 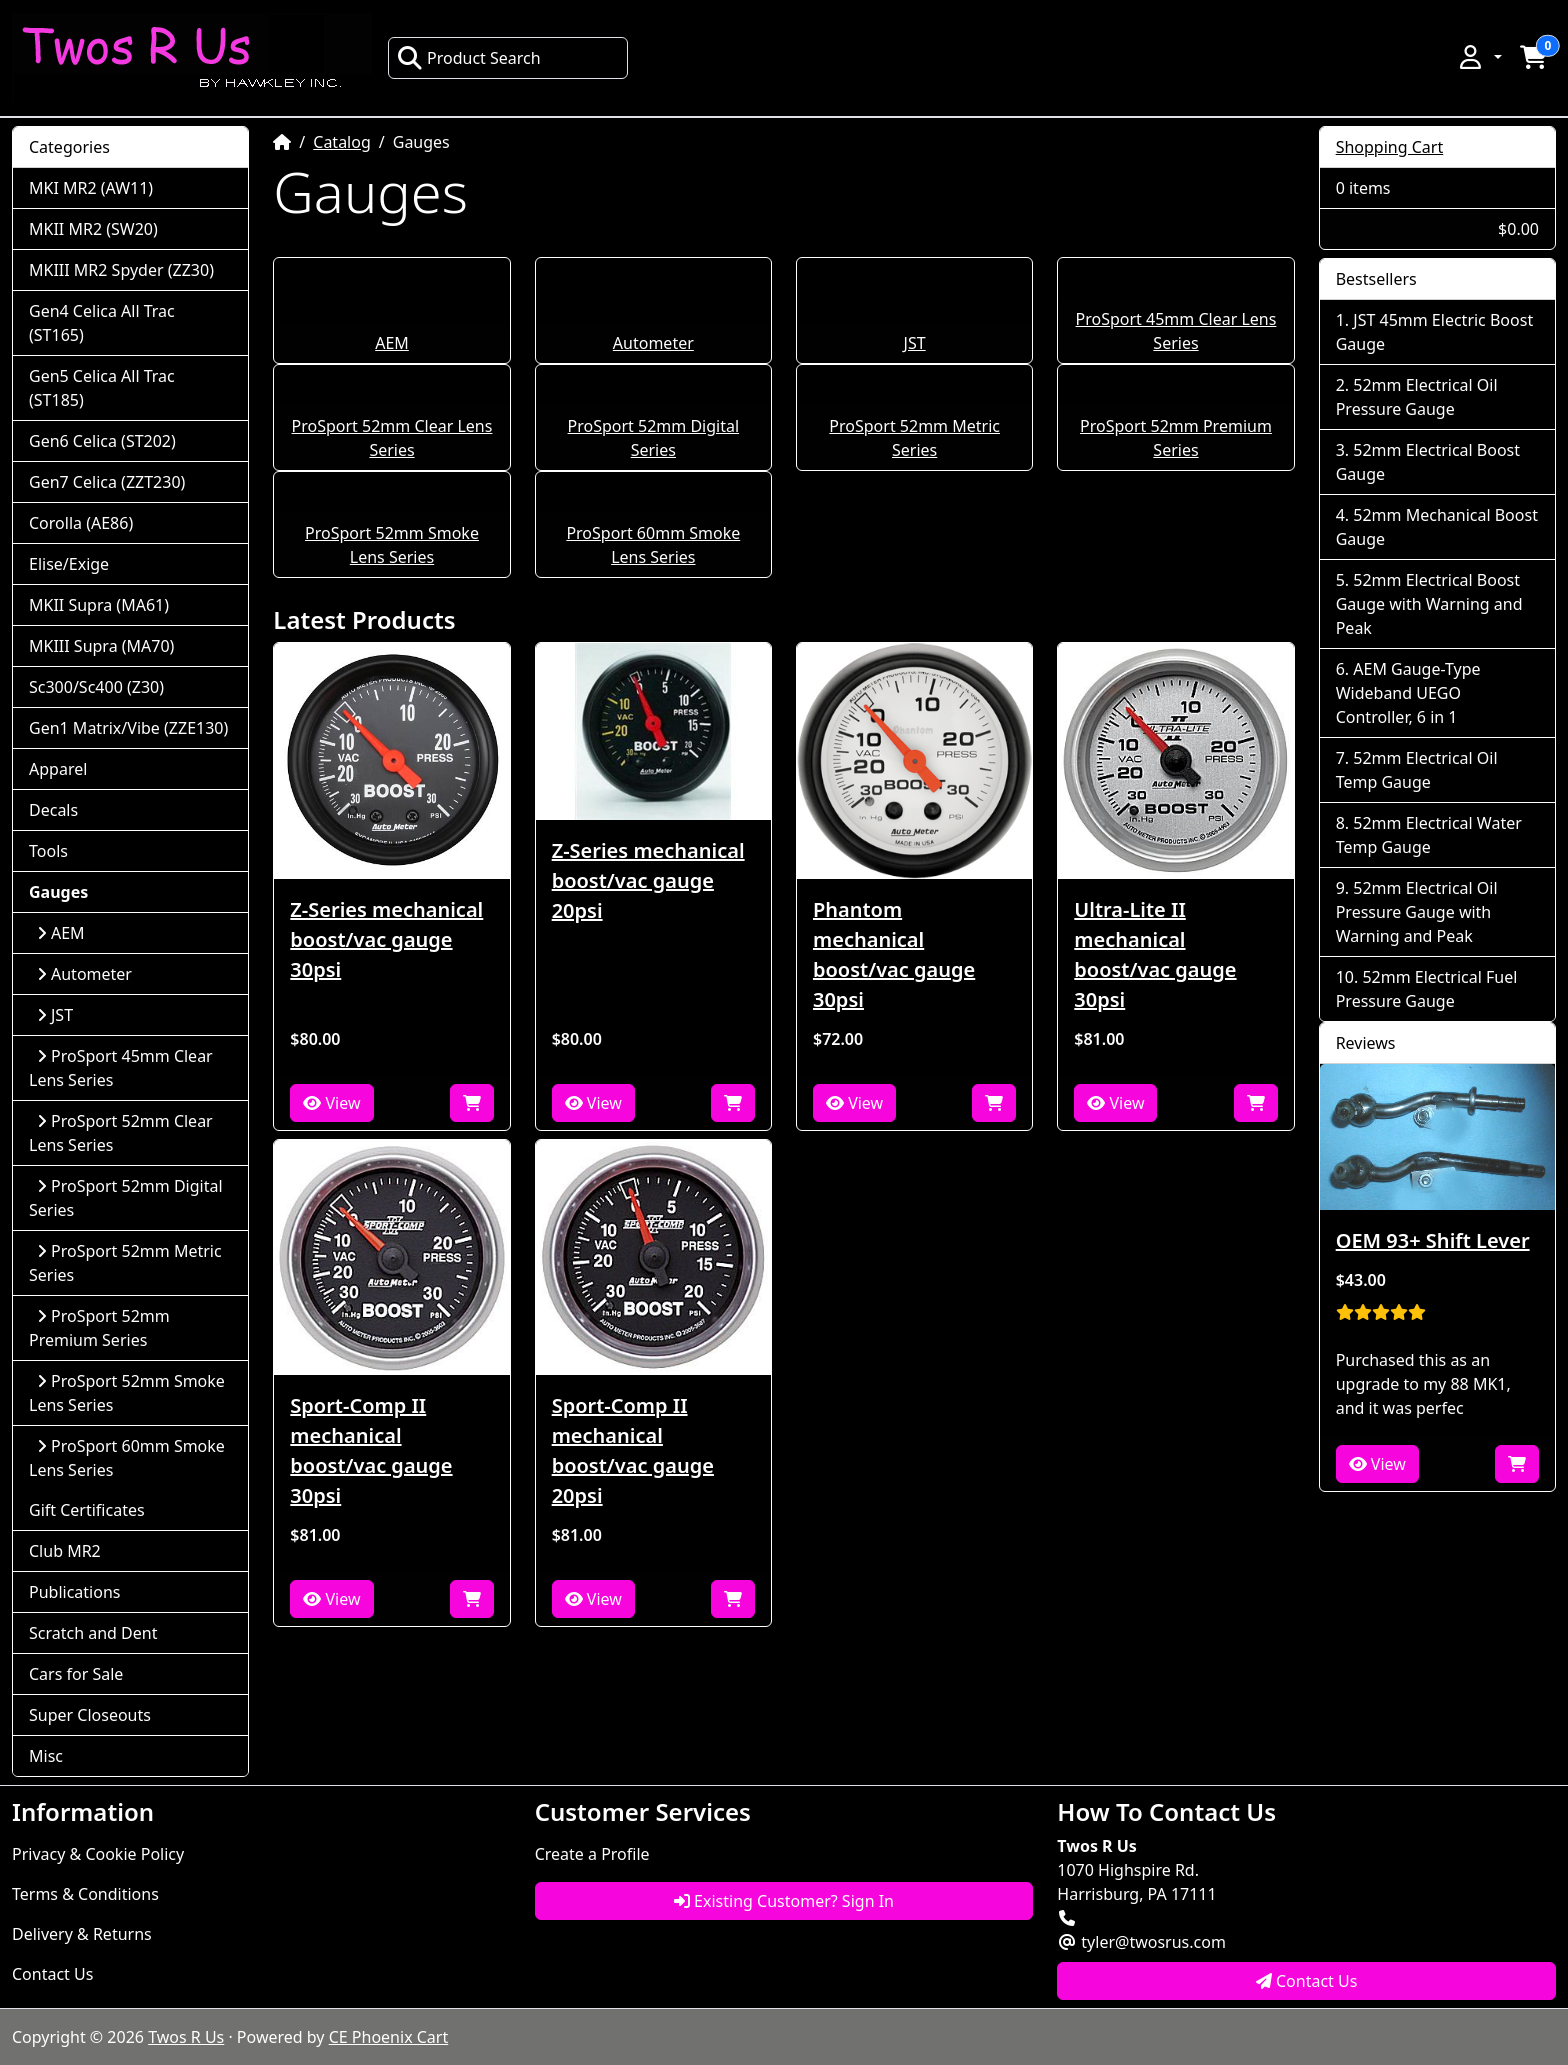 What do you see at coordinates (653, 343) in the screenshot?
I see `Autometer` at bounding box center [653, 343].